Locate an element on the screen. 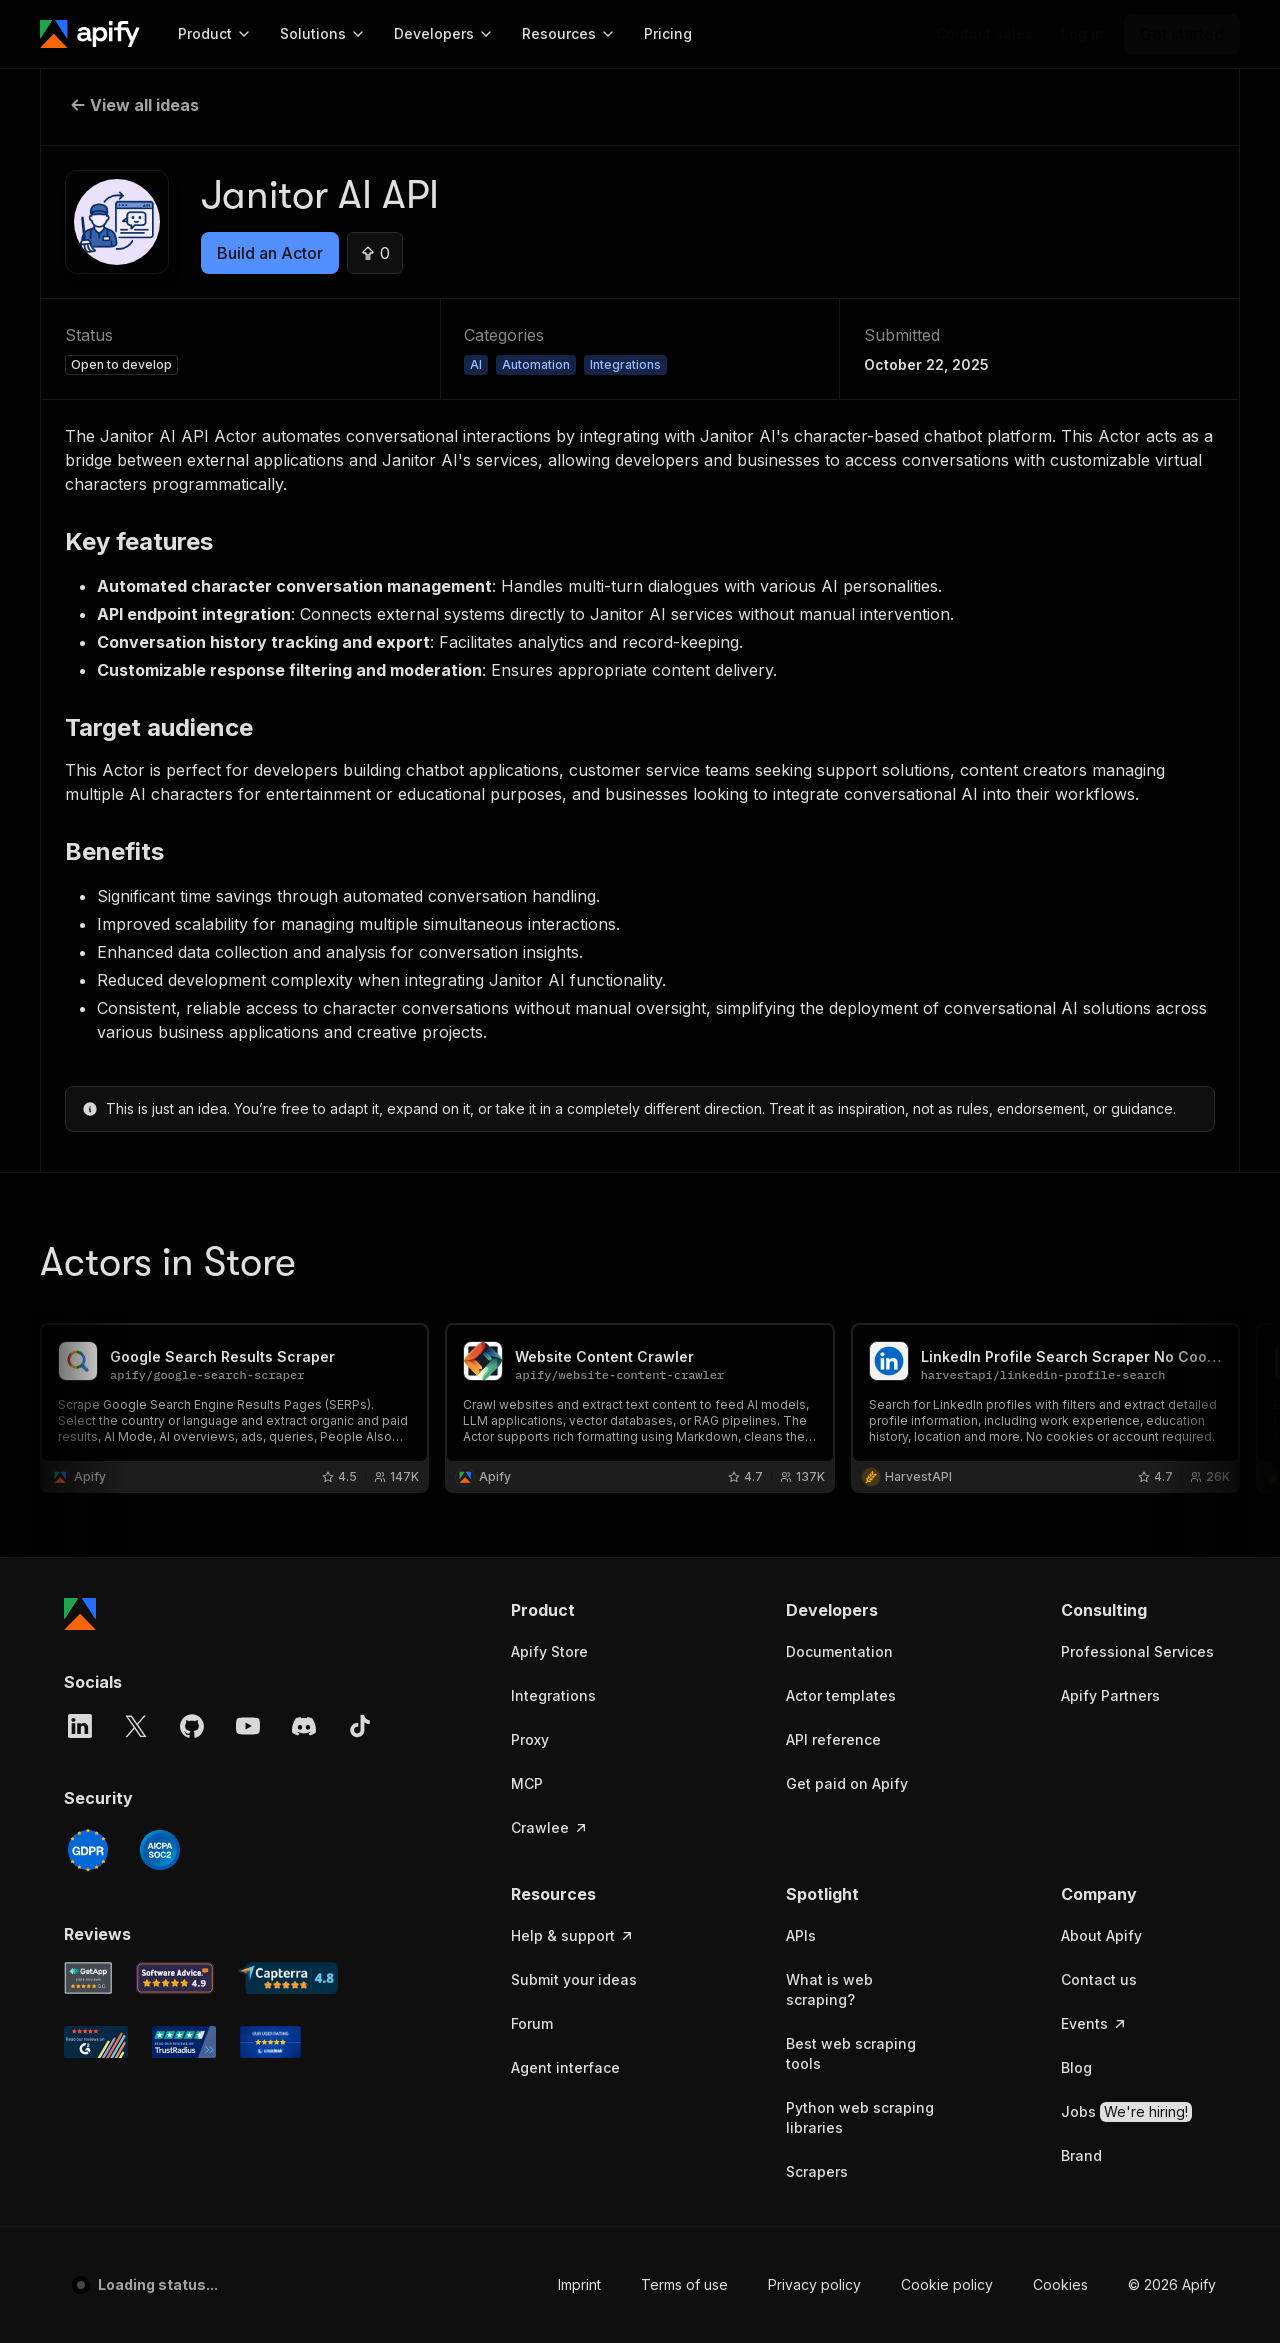 Image resolution: width=1280 pixels, height=2343 pixels. Help & support is located at coordinates (573, 1935).